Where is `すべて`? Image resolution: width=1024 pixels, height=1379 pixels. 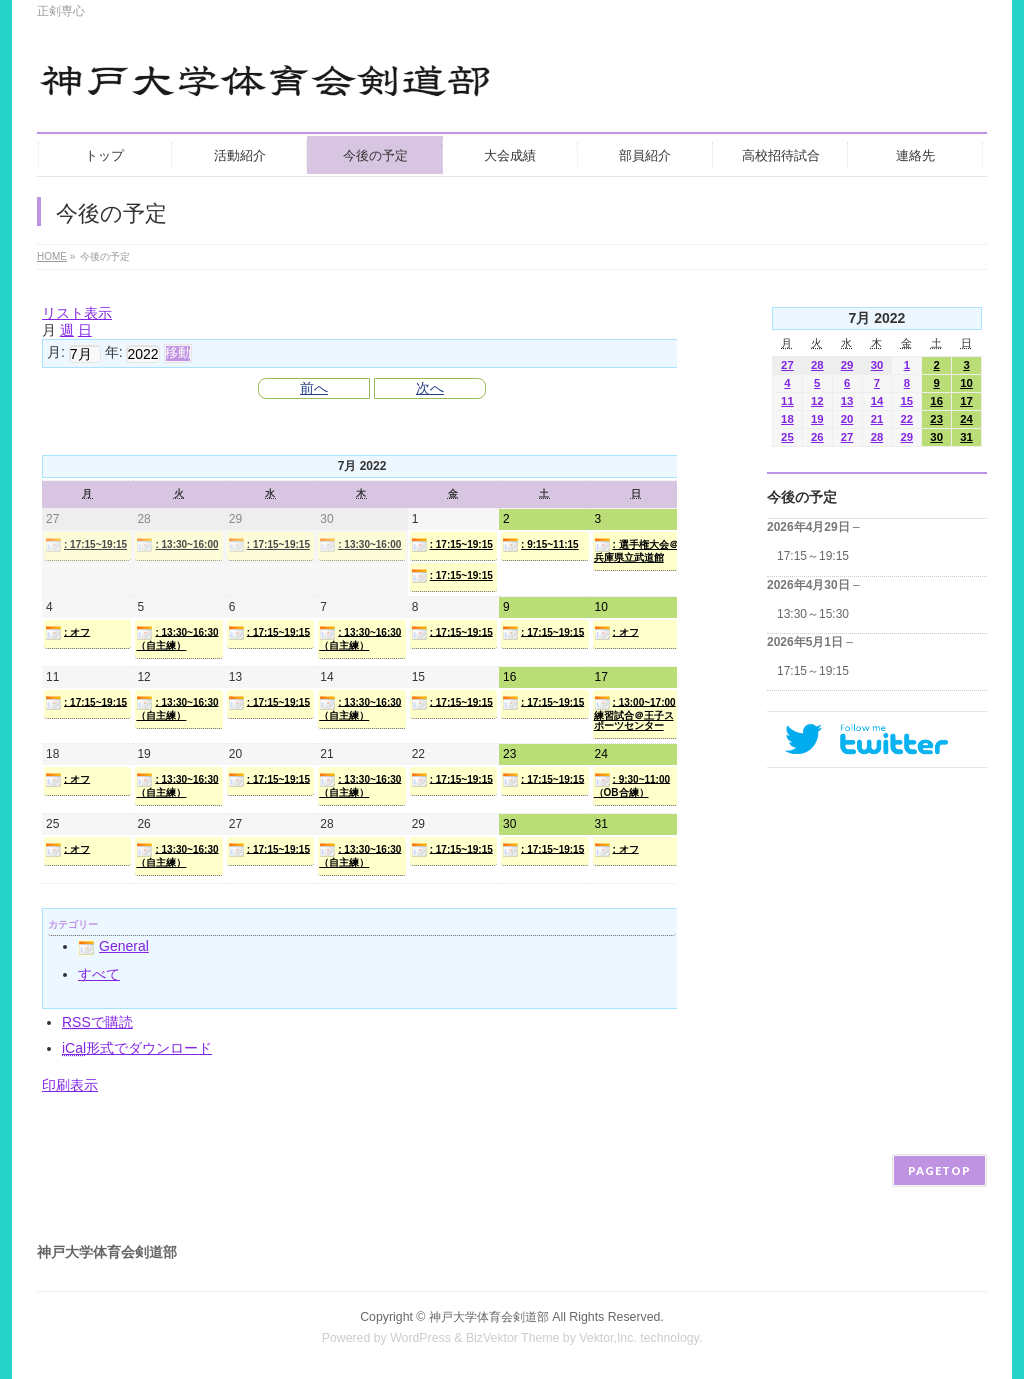
すべて is located at coordinates (99, 974).